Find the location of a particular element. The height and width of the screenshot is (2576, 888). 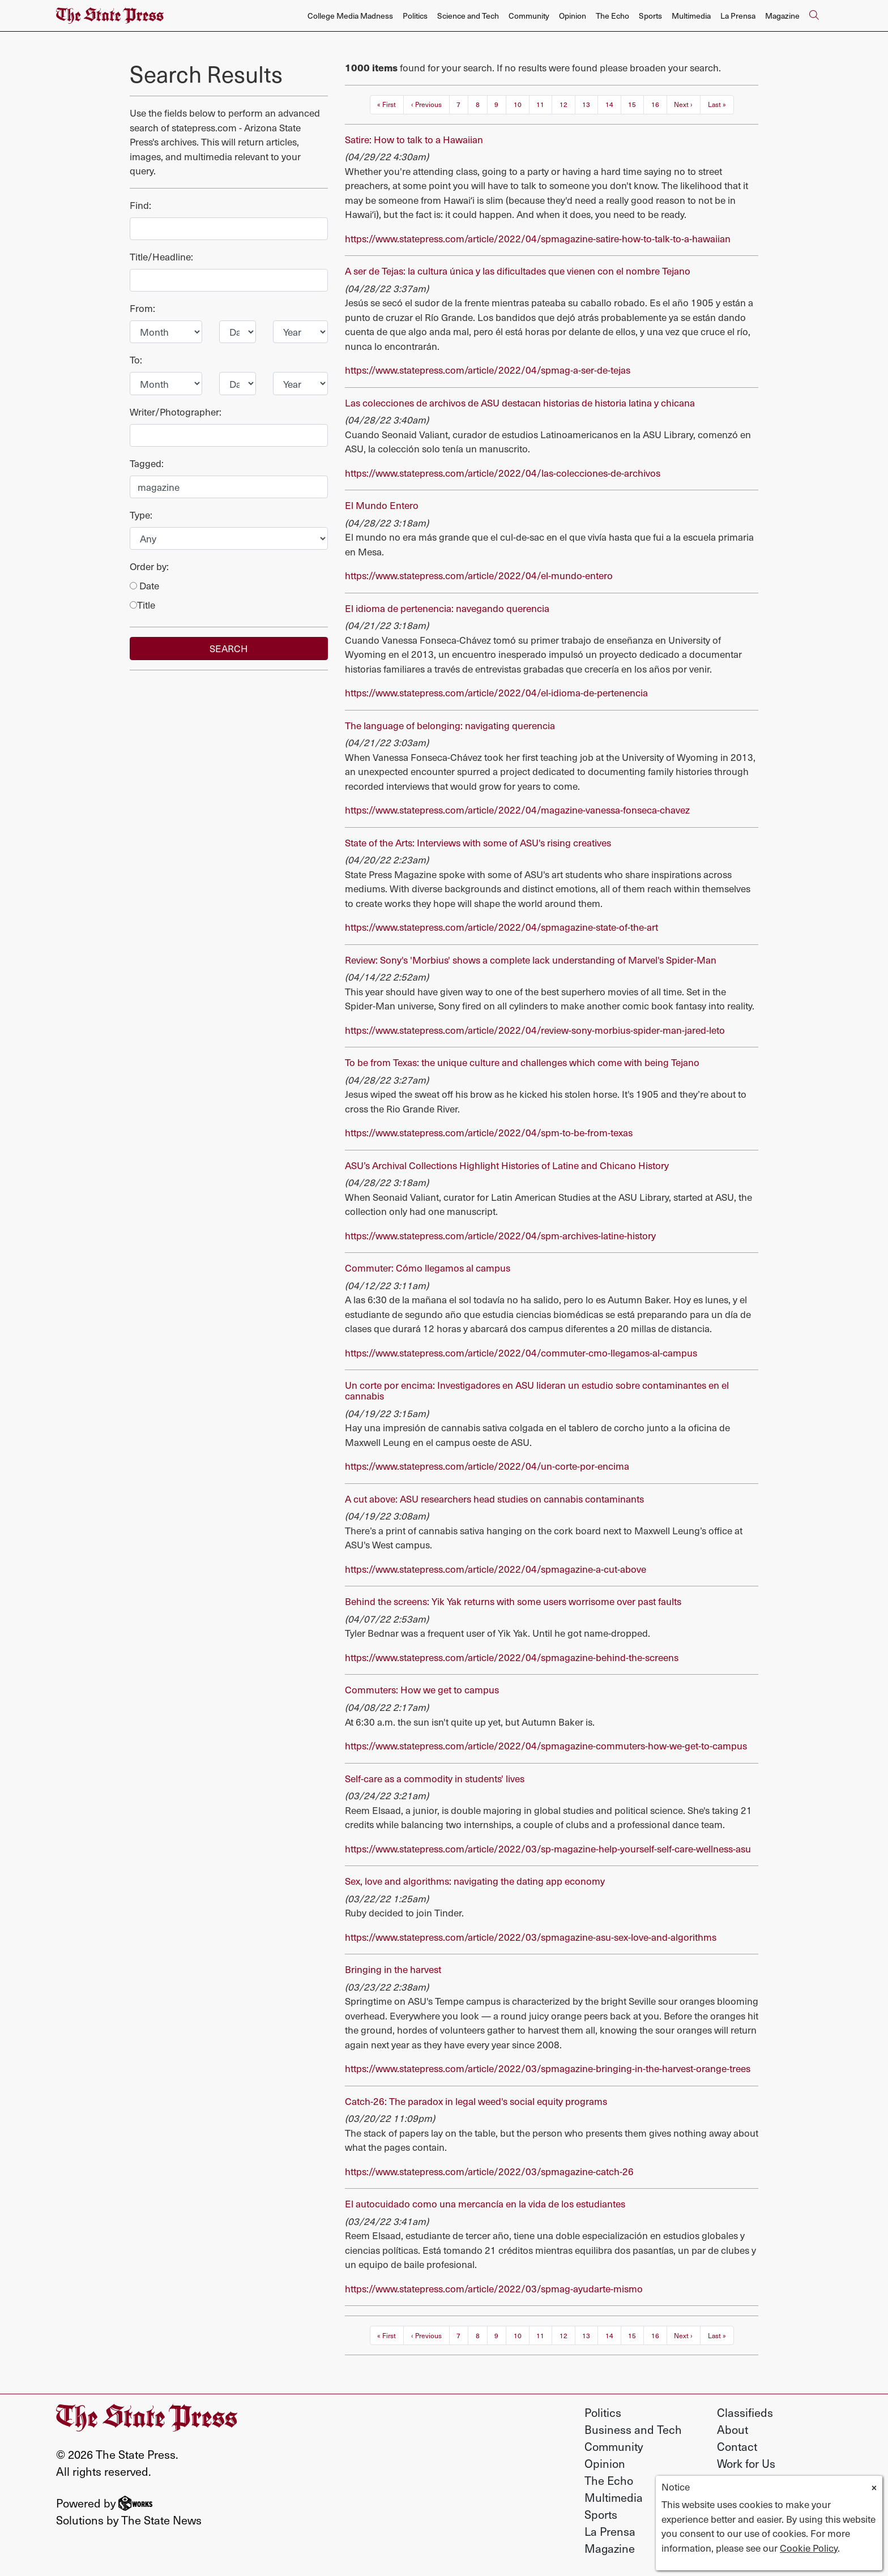

Contact is located at coordinates (737, 2446).